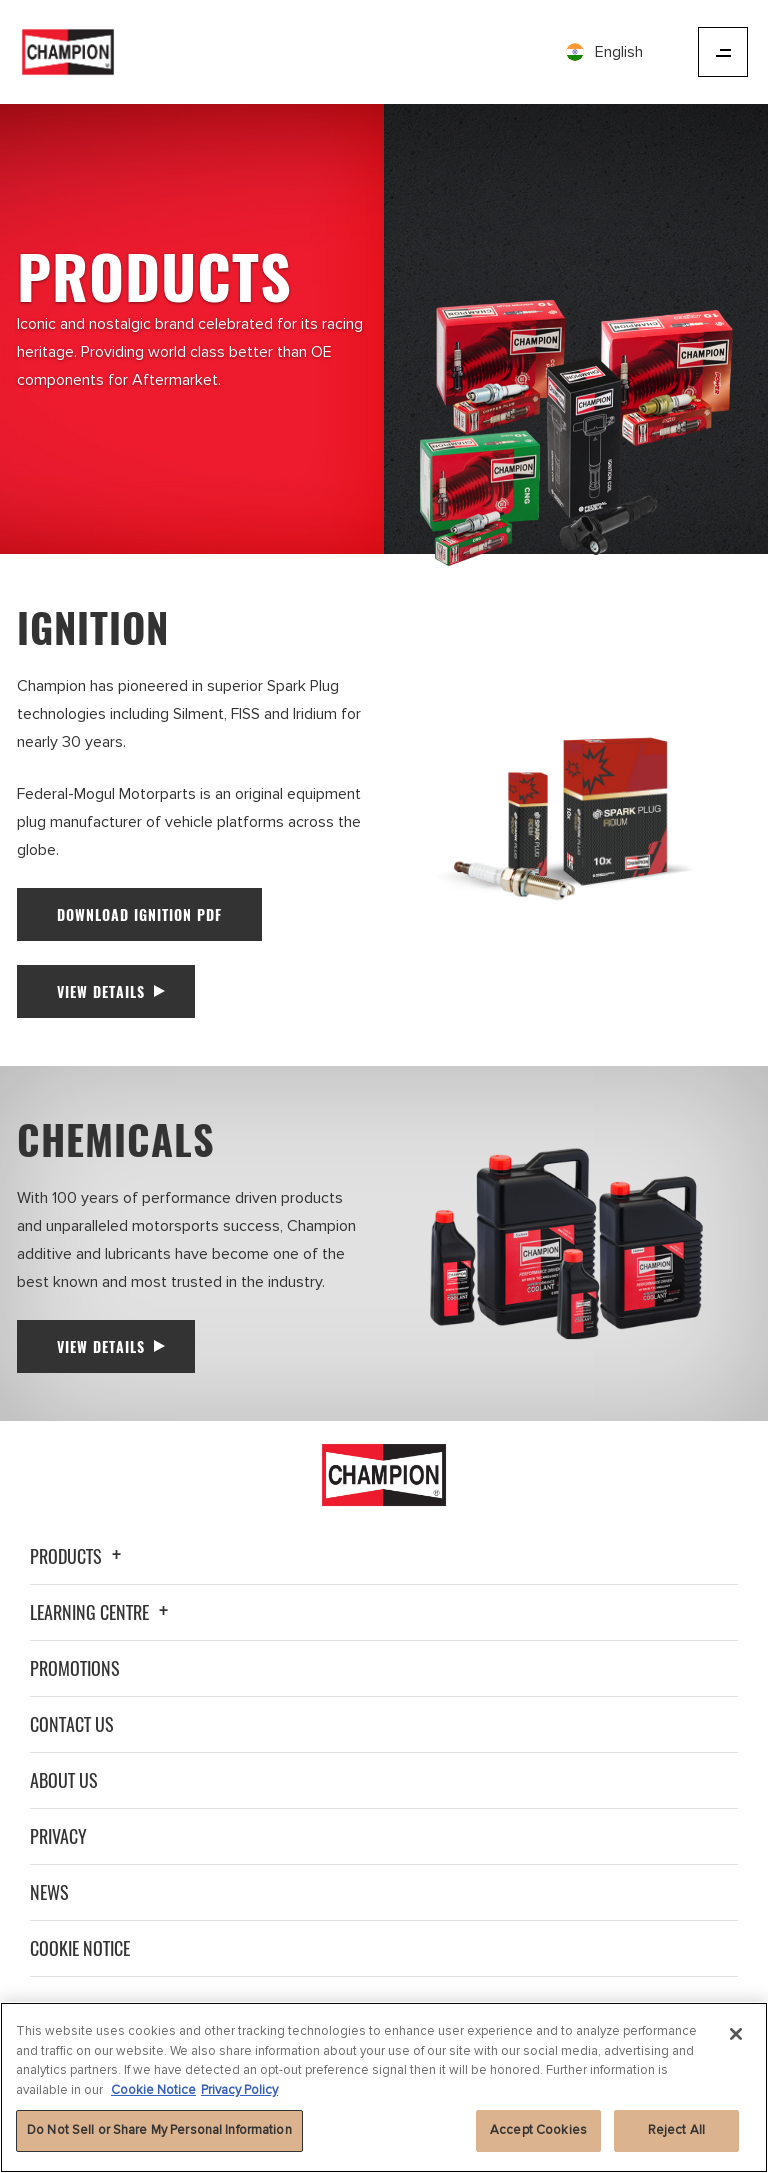  I want to click on Promotions, so click(75, 1668).